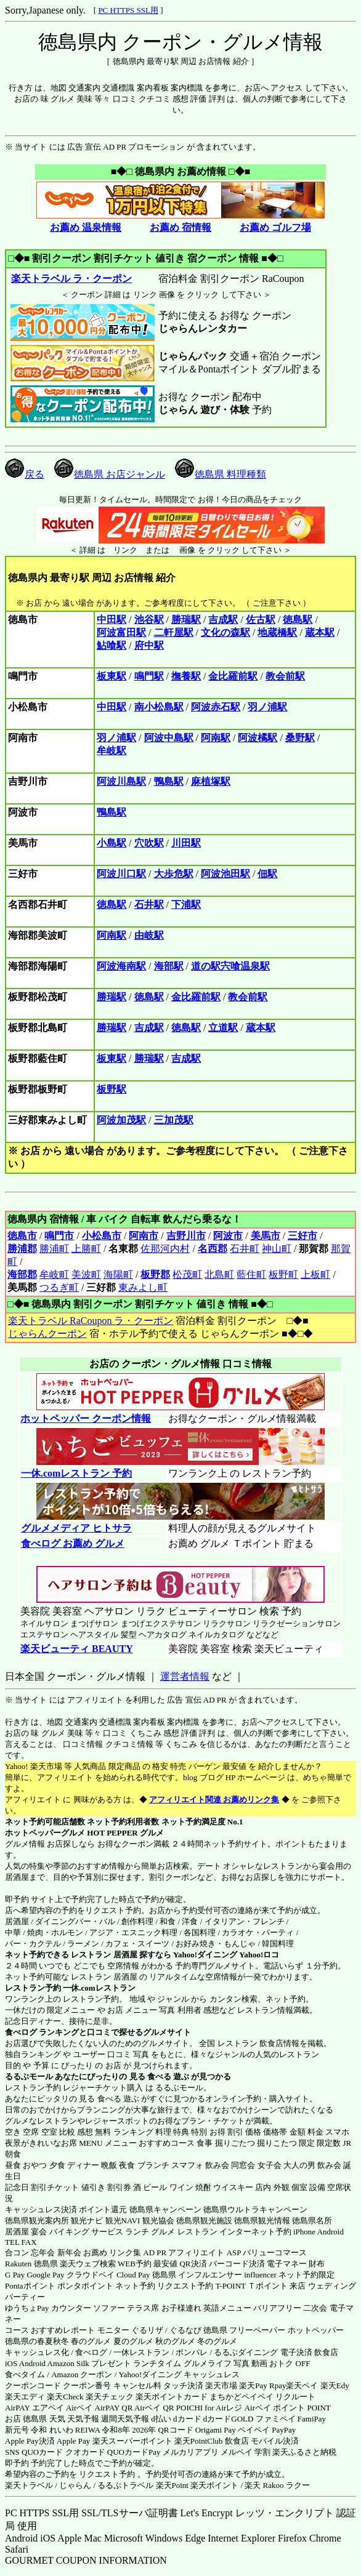 The image size is (361, 2576). I want to click on じゃらんクーポン, so click(47, 1333).